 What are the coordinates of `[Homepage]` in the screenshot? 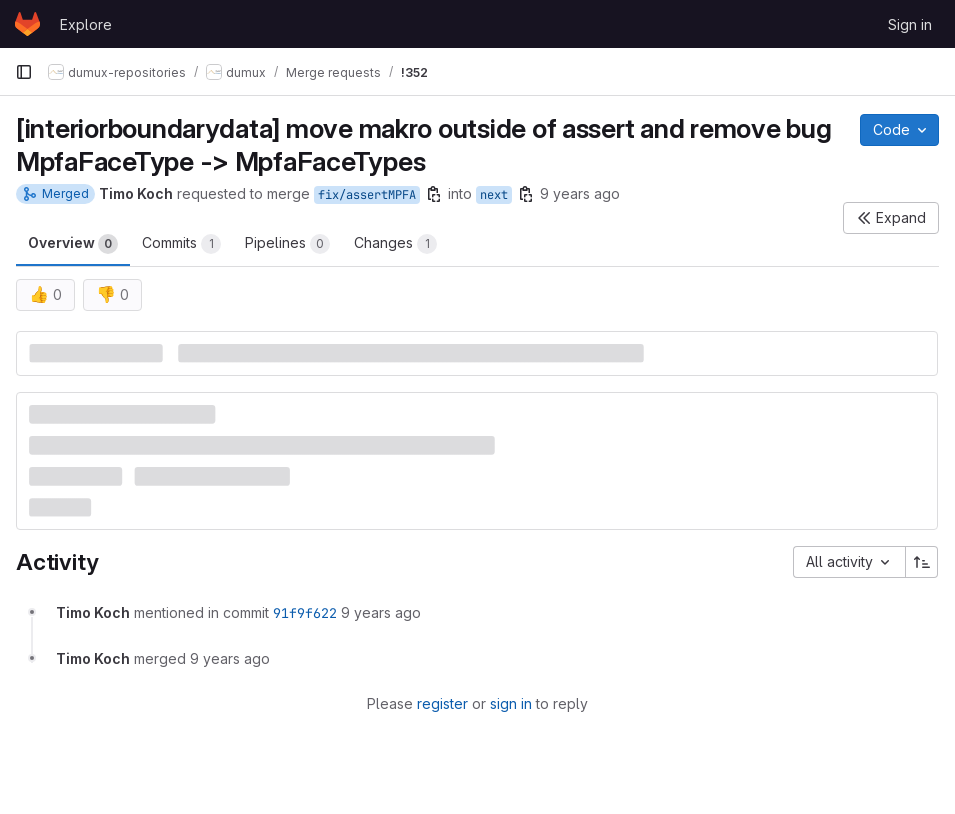 It's located at (27, 24).